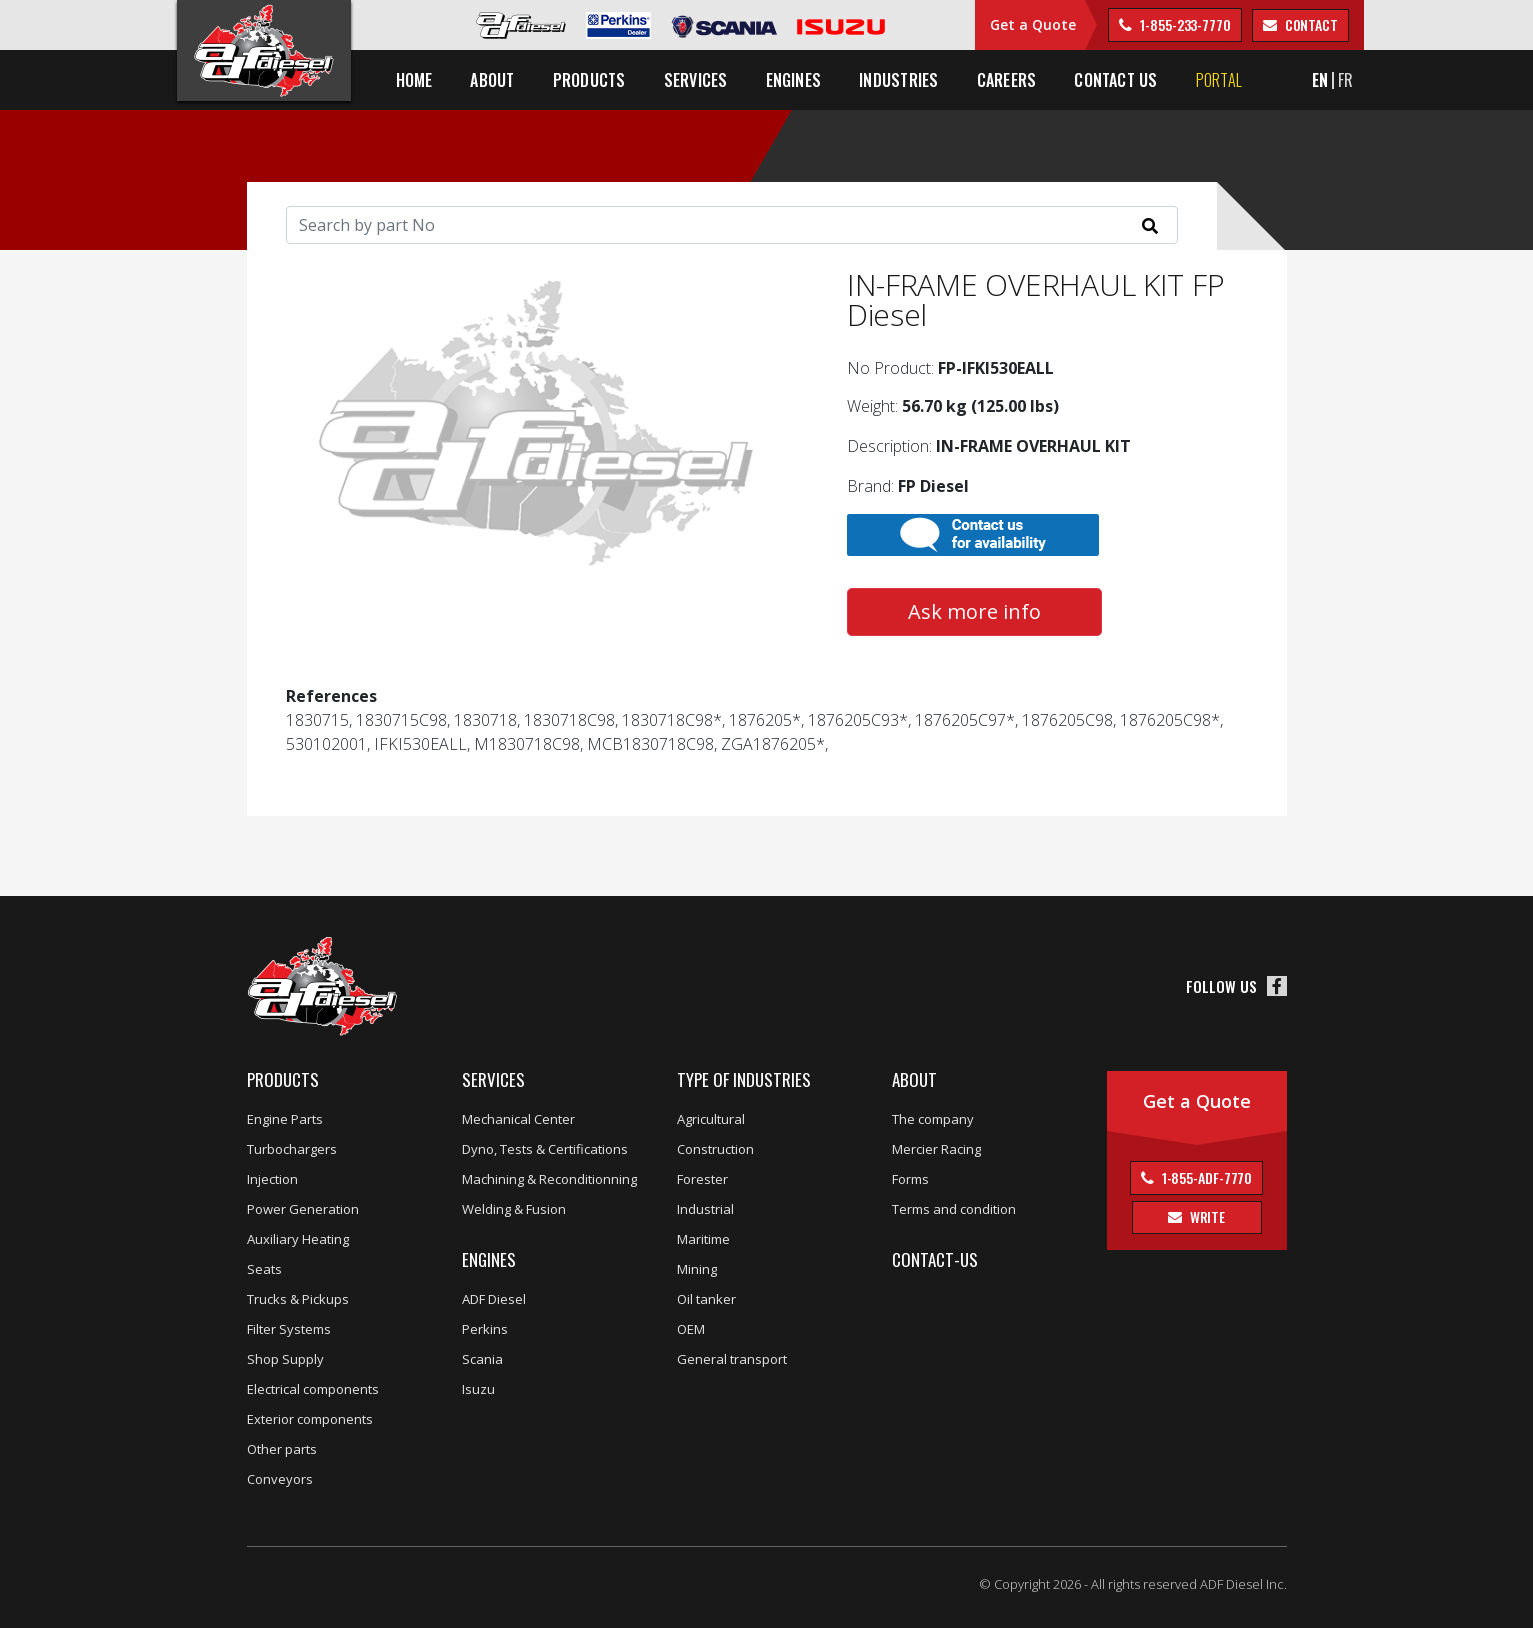  Describe the element at coordinates (518, 1119) in the screenshot. I see `Mechanical Center` at that location.